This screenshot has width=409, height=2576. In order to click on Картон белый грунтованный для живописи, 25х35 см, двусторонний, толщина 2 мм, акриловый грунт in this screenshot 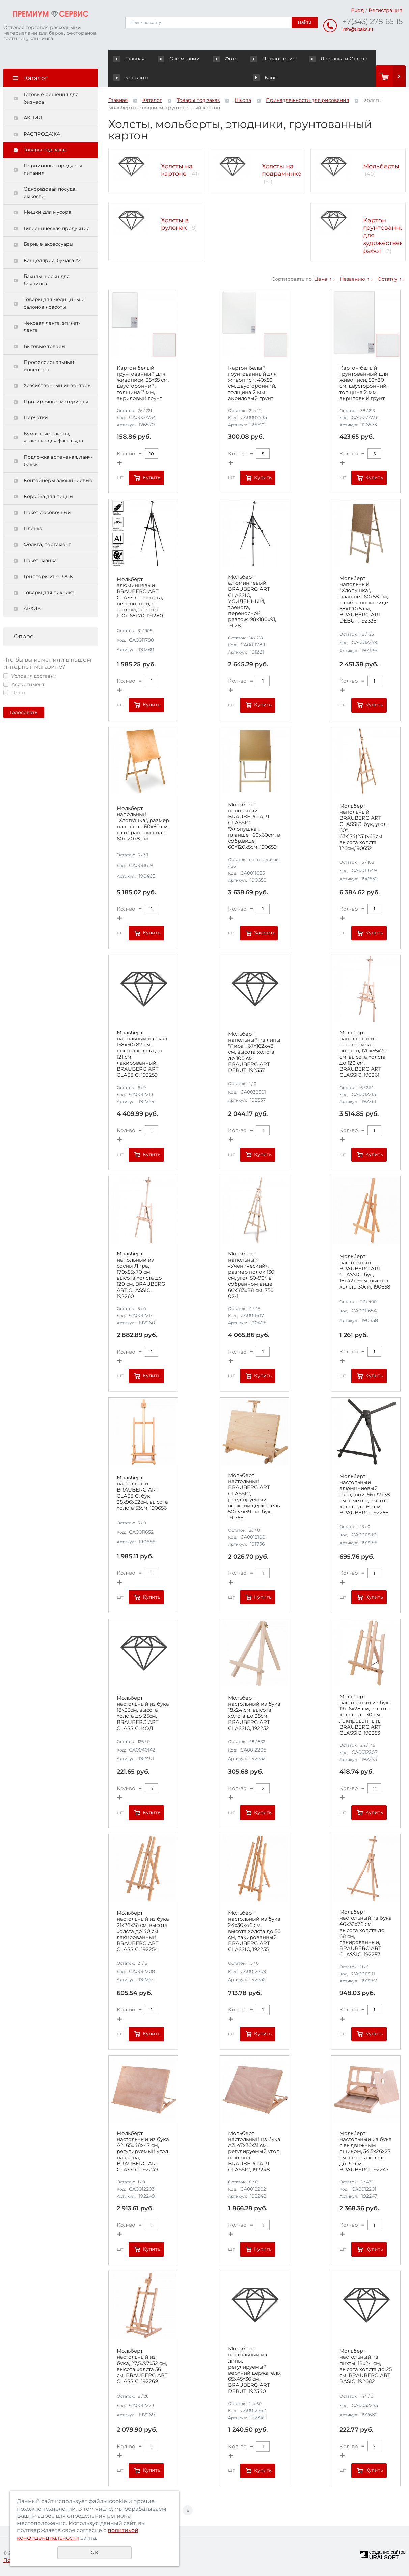, I will do `click(143, 383)`.